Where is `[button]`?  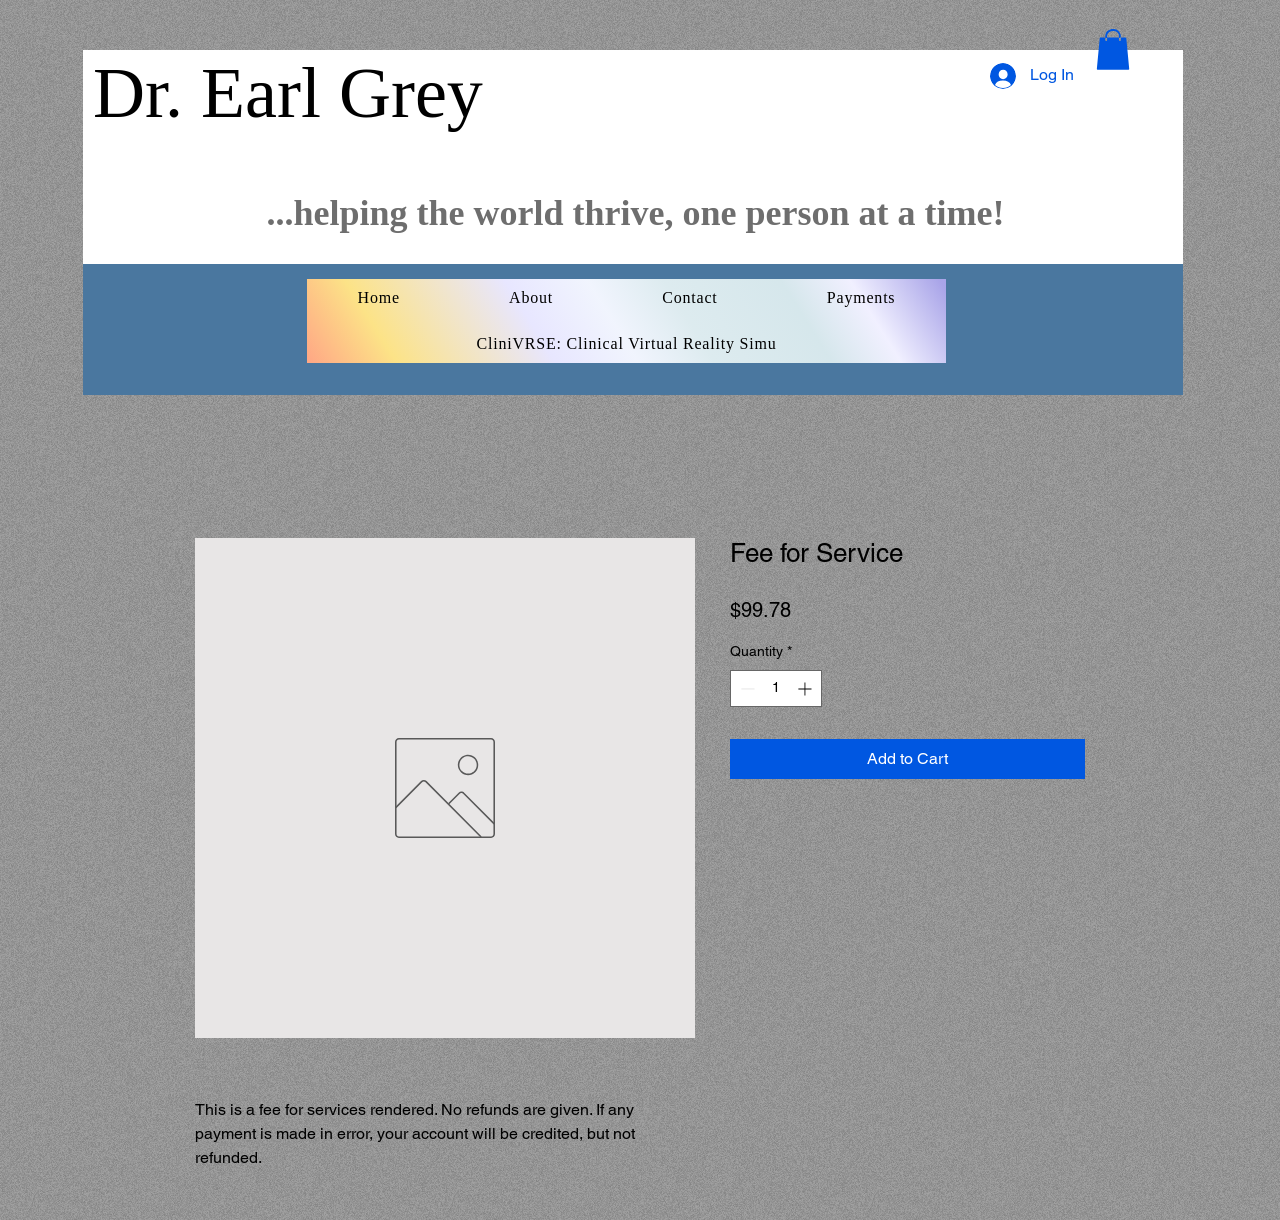 [button] is located at coordinates (1113, 49).